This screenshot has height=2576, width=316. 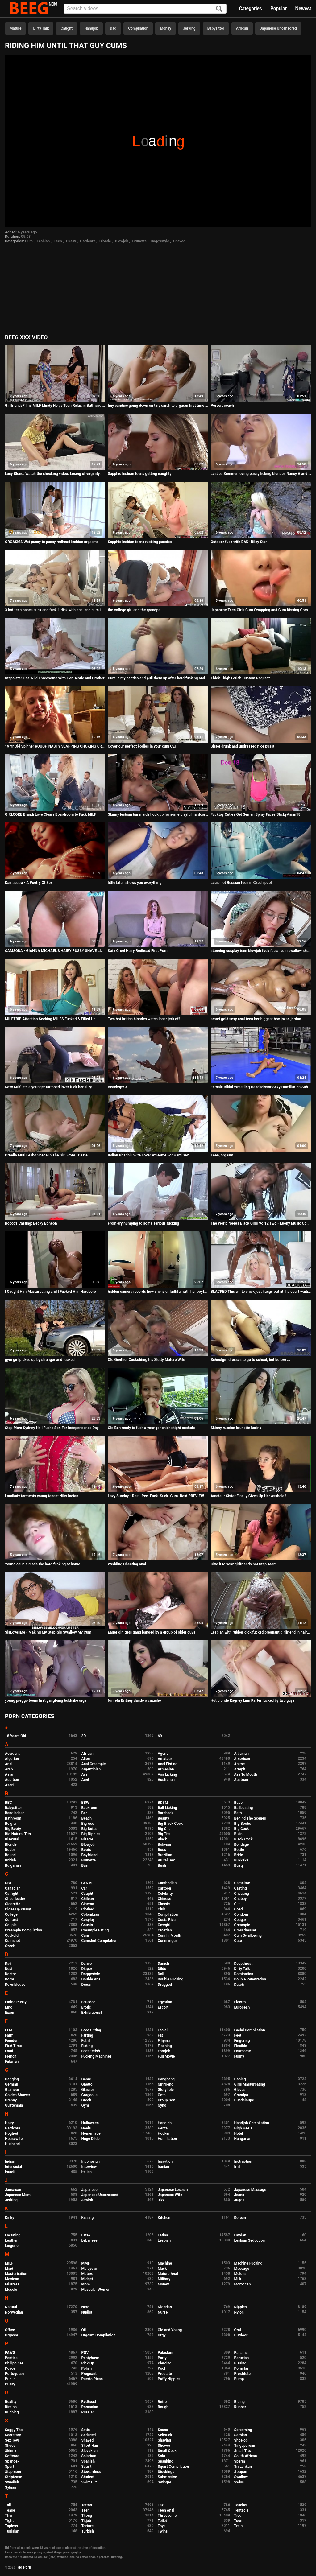 I want to click on Sister drunk and undressed nice pusst, so click(x=243, y=746).